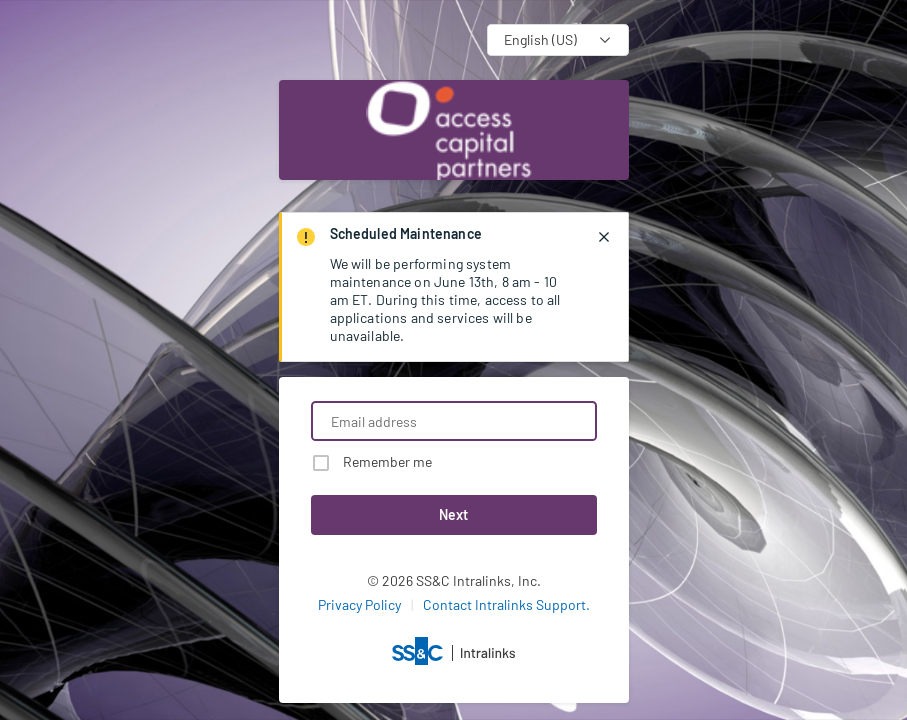  I want to click on Privacy Policy, so click(359, 604).